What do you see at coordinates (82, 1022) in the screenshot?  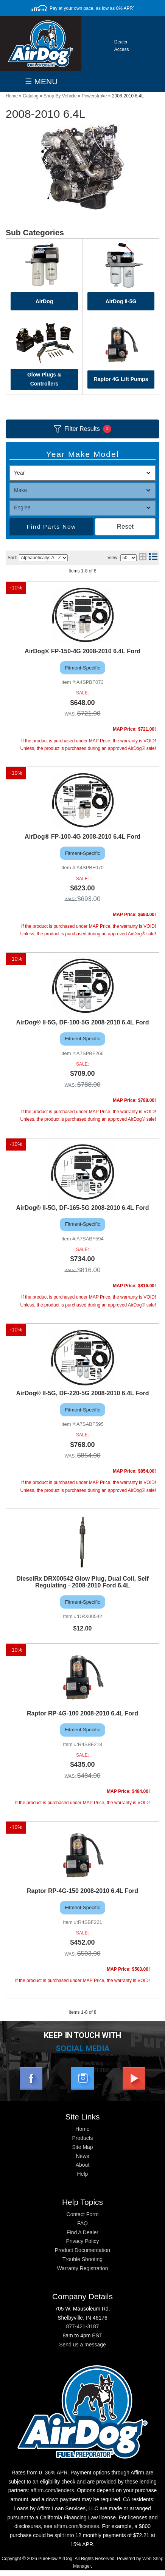 I see `AirDog® II-5G, DF-100-5G 2008-2010 6.4L Ford` at bounding box center [82, 1022].